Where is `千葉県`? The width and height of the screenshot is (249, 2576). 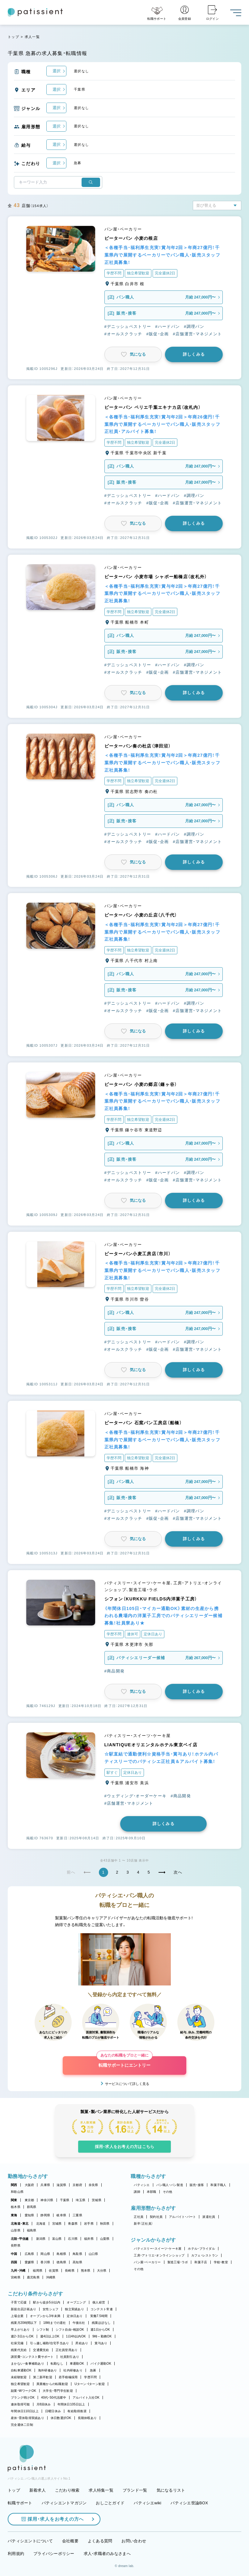 千葉県 is located at coordinates (65, 2200).